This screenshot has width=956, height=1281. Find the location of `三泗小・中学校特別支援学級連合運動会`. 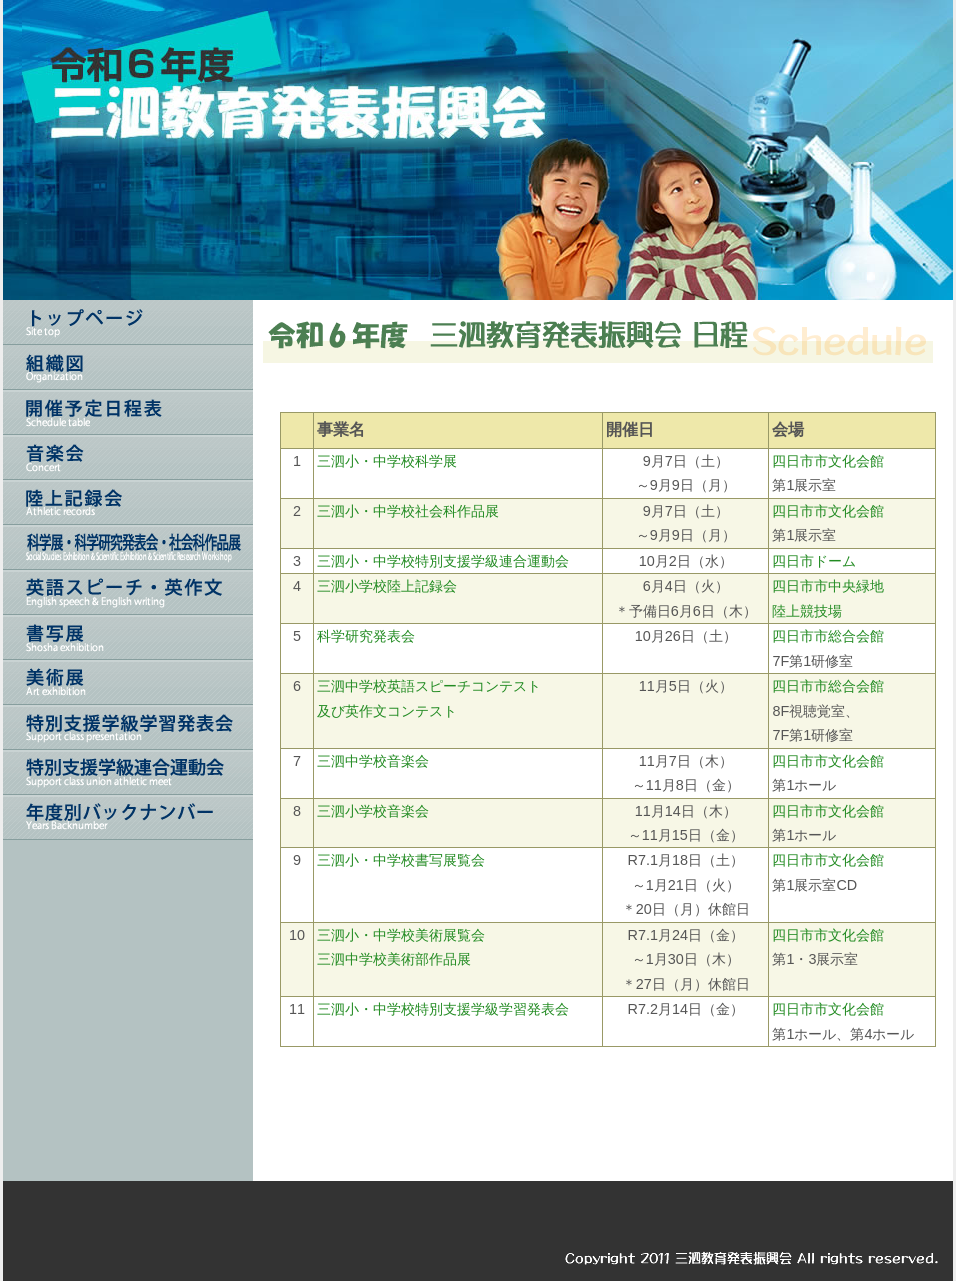

三泗小・中学校特別支援学級連合運動会 is located at coordinates (443, 561).